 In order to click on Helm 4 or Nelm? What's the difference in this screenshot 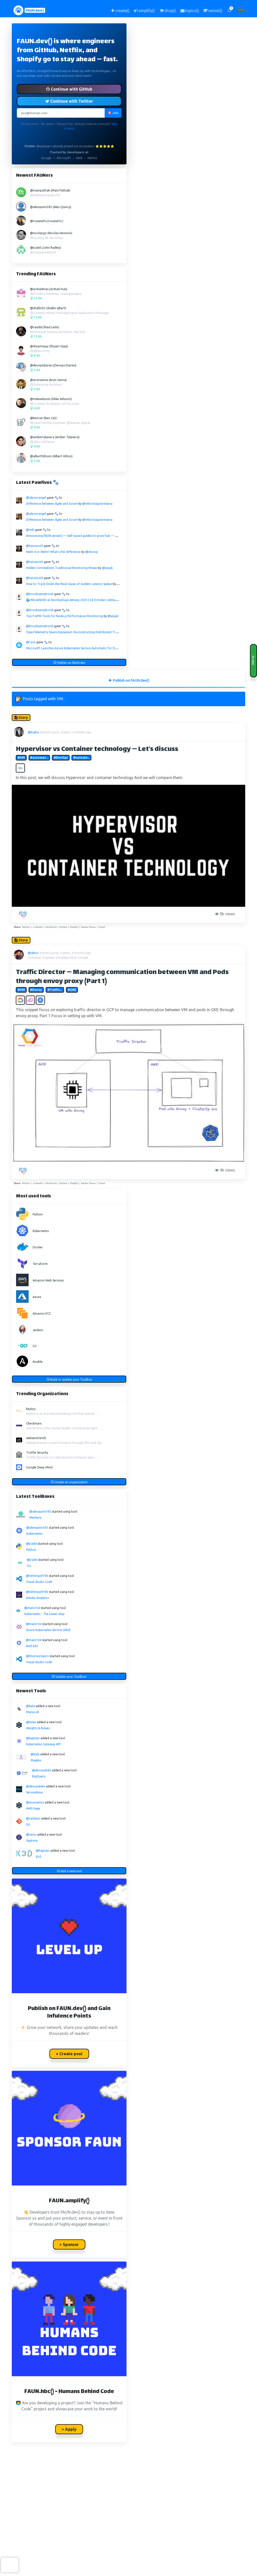, I will do `click(53, 551)`.